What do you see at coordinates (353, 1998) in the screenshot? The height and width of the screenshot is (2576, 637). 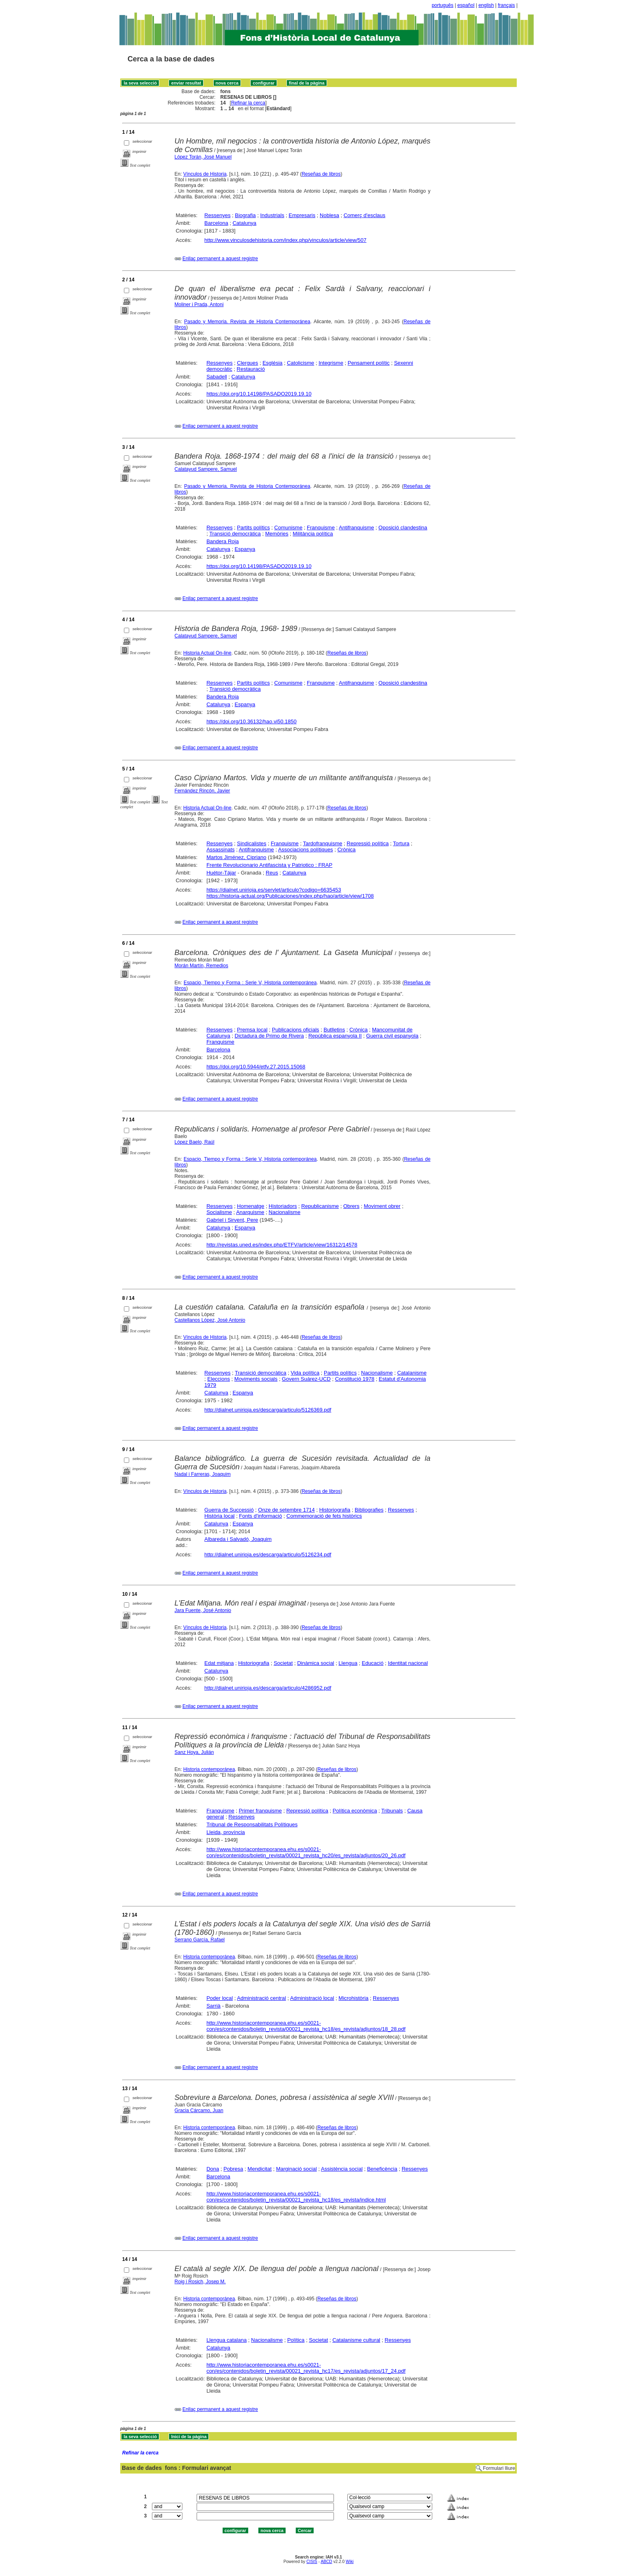 I see `Microhistòria` at bounding box center [353, 1998].